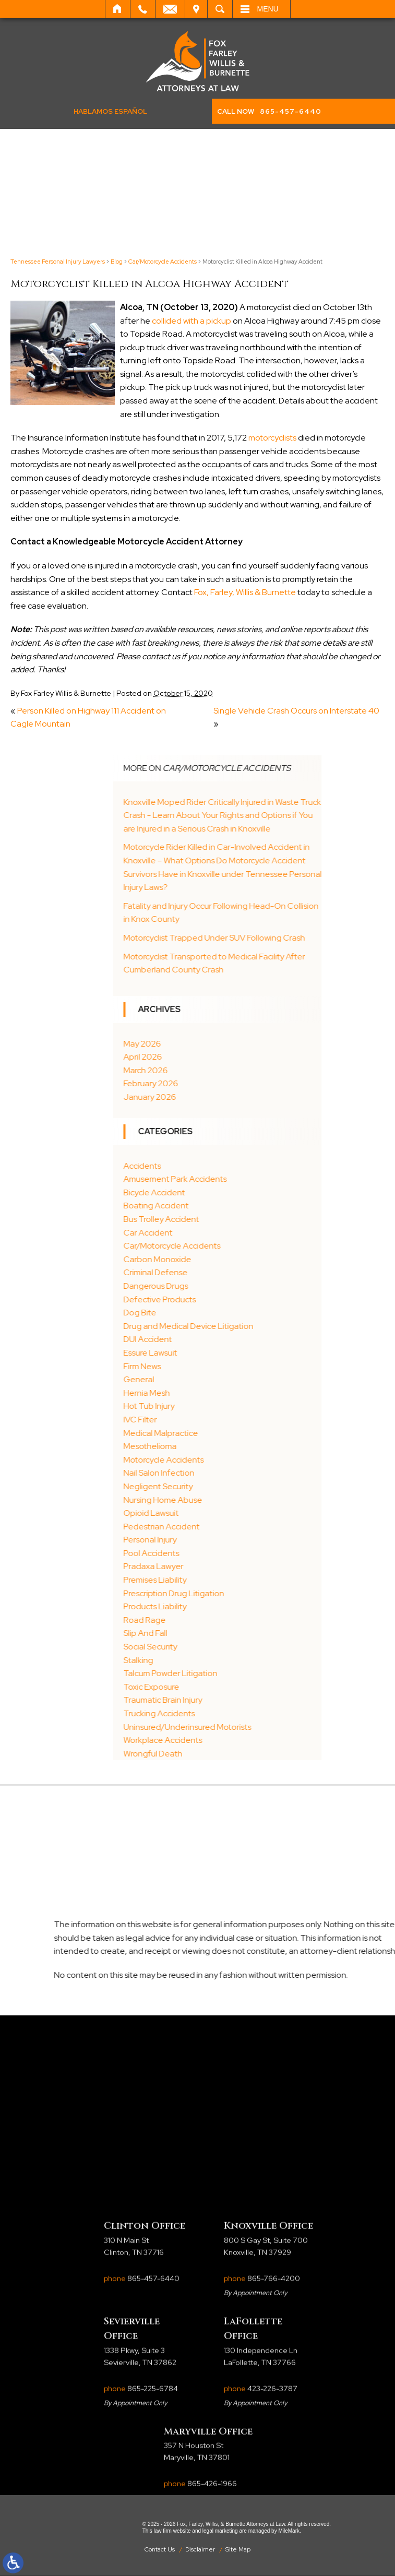 Image resolution: width=395 pixels, height=2576 pixels. What do you see at coordinates (245, 1673) in the screenshot?
I see `Talcum Powder Litigation` at bounding box center [245, 1673].